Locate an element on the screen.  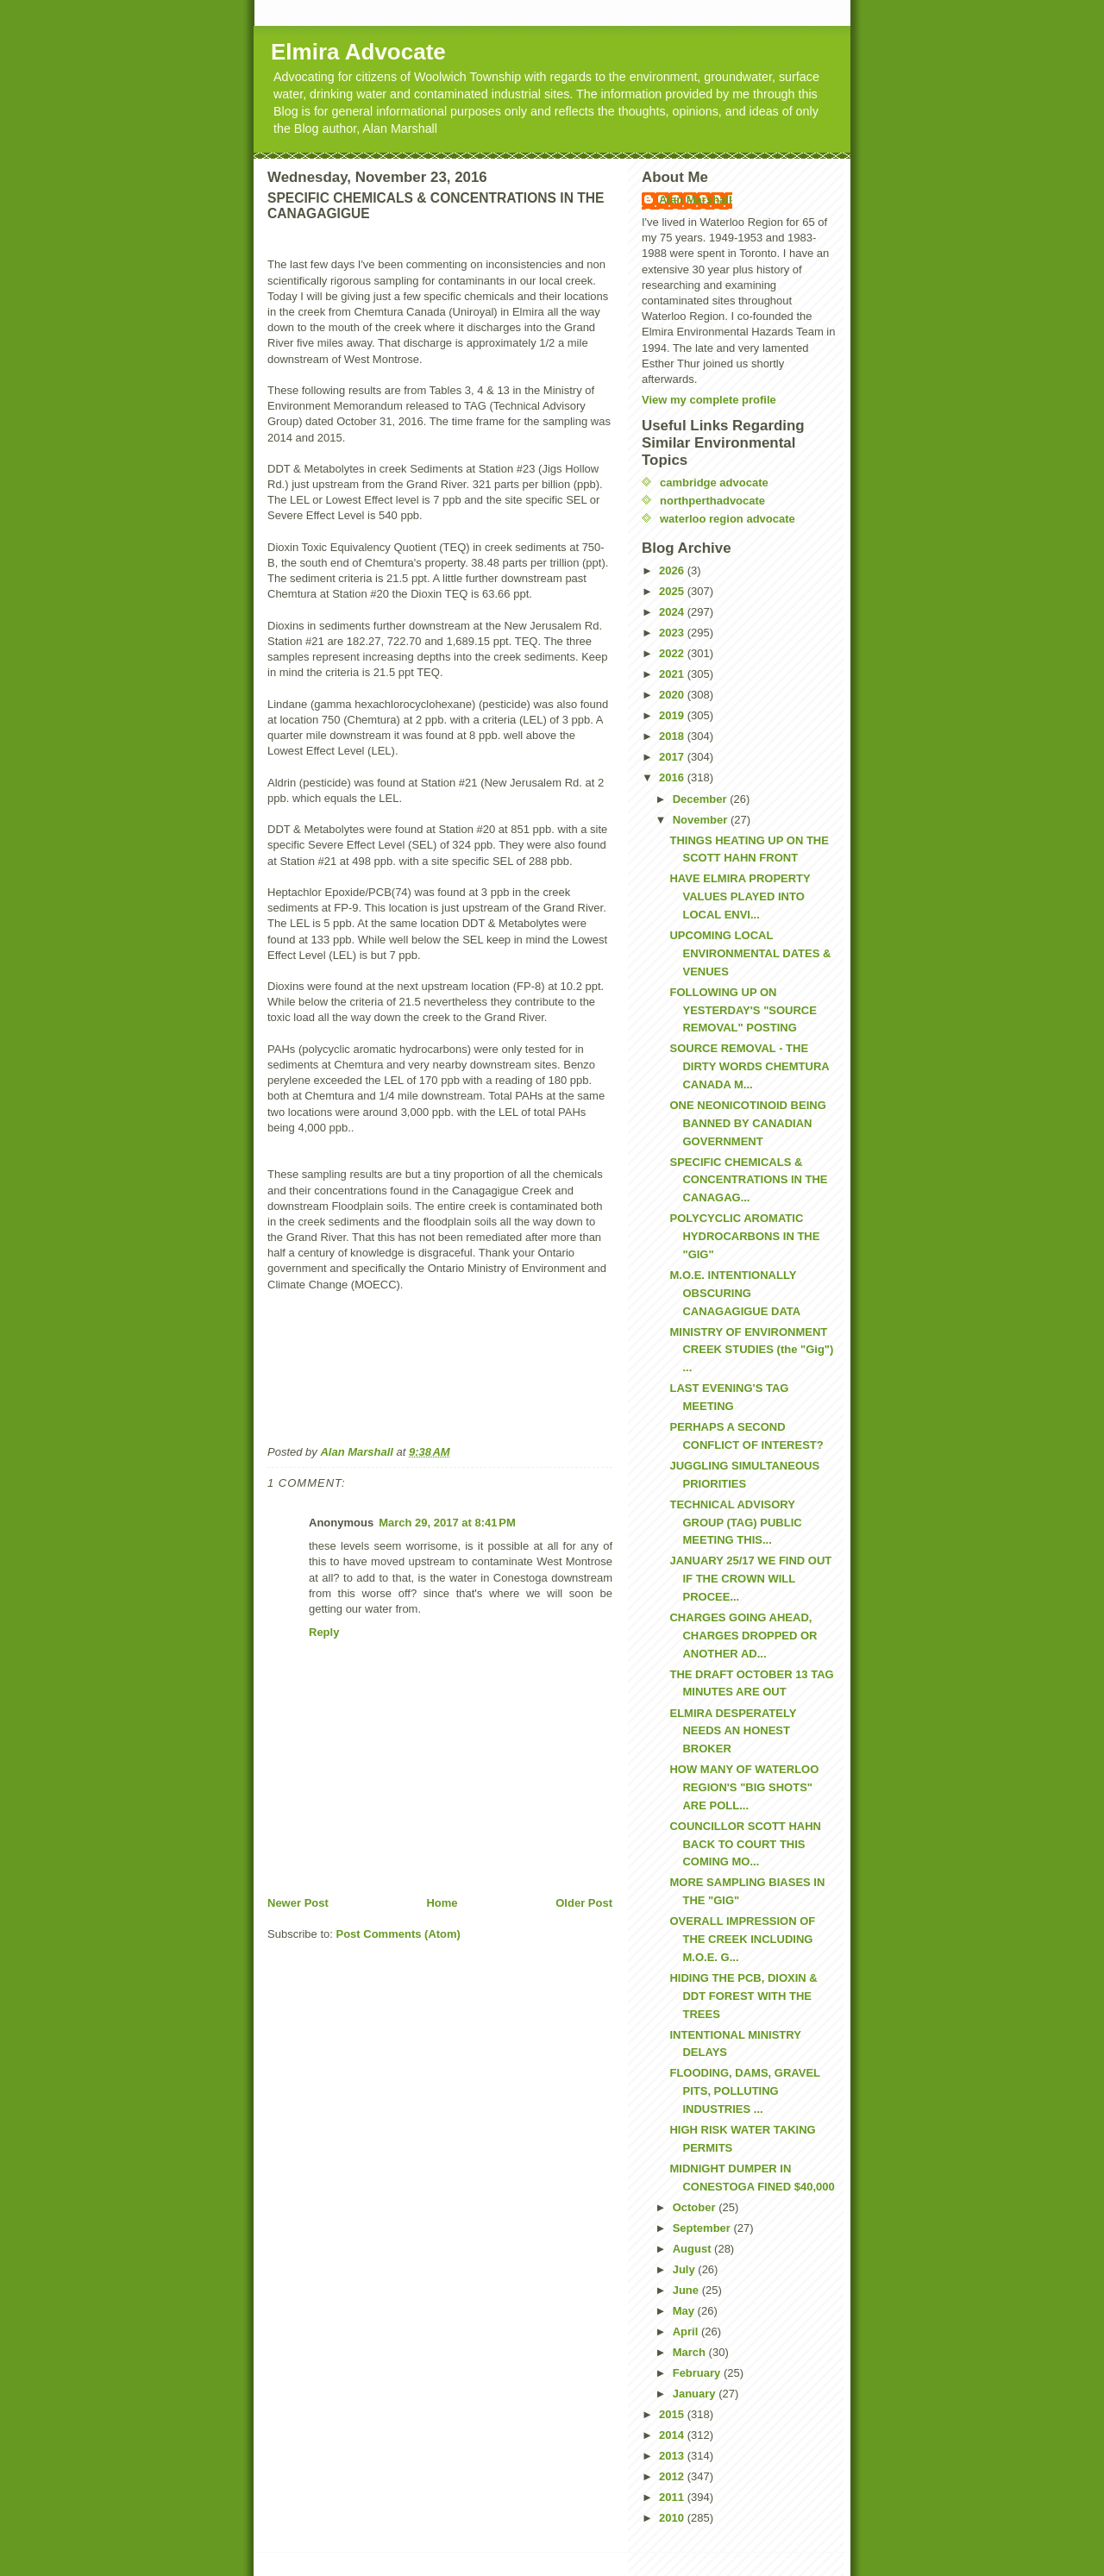
Home is located at coordinates (441, 1902).